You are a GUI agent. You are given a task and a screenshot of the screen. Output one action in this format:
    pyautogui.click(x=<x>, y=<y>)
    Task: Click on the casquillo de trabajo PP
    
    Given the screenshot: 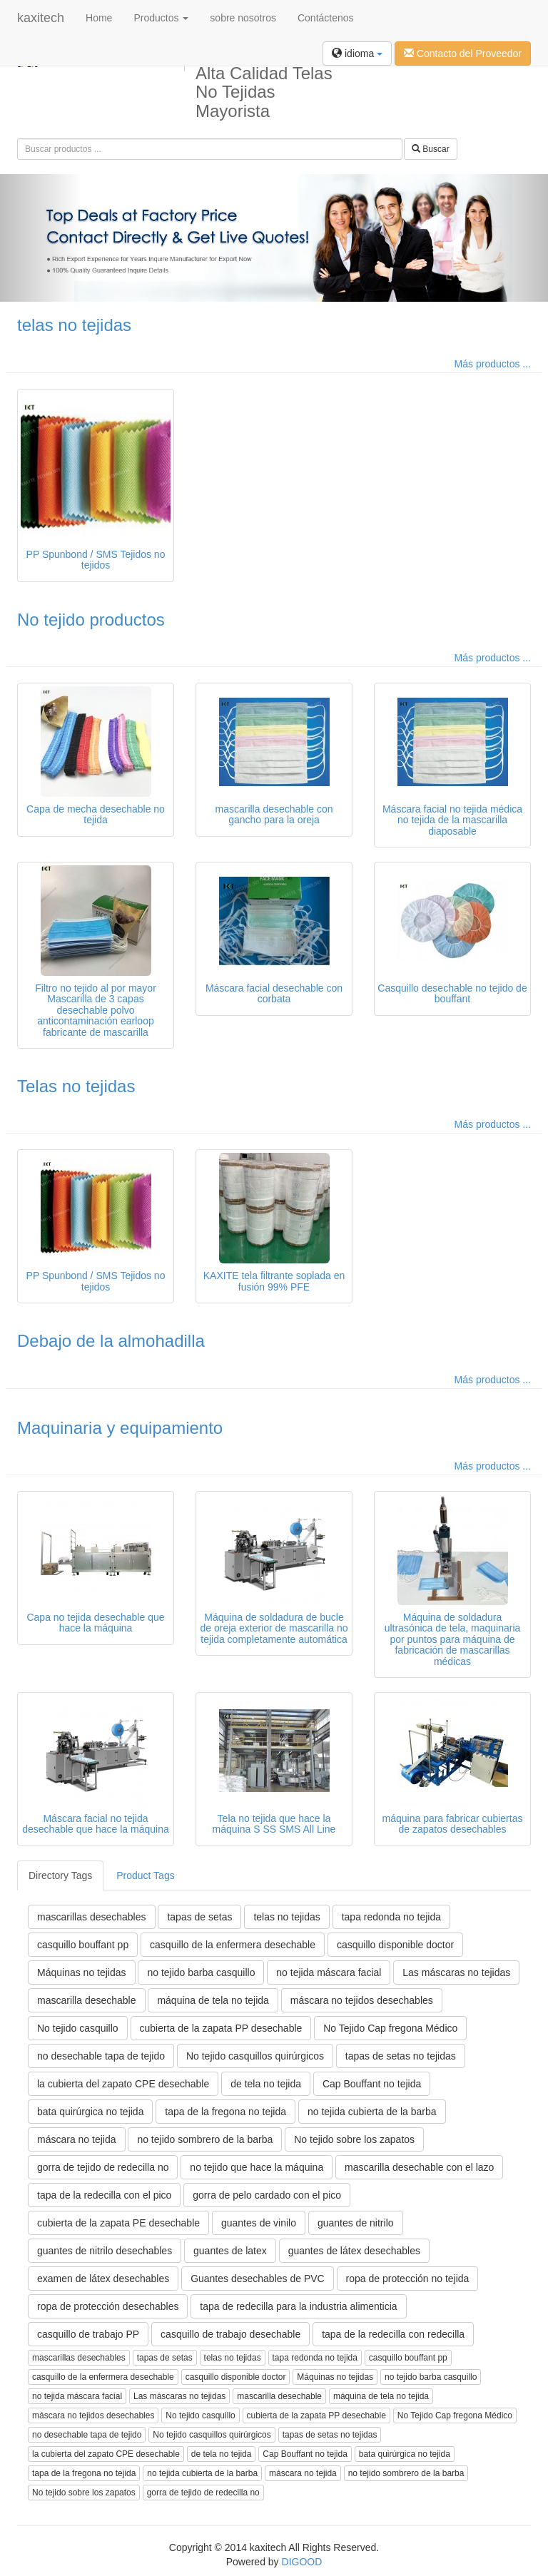 What is the action you would take?
    pyautogui.click(x=88, y=2334)
    